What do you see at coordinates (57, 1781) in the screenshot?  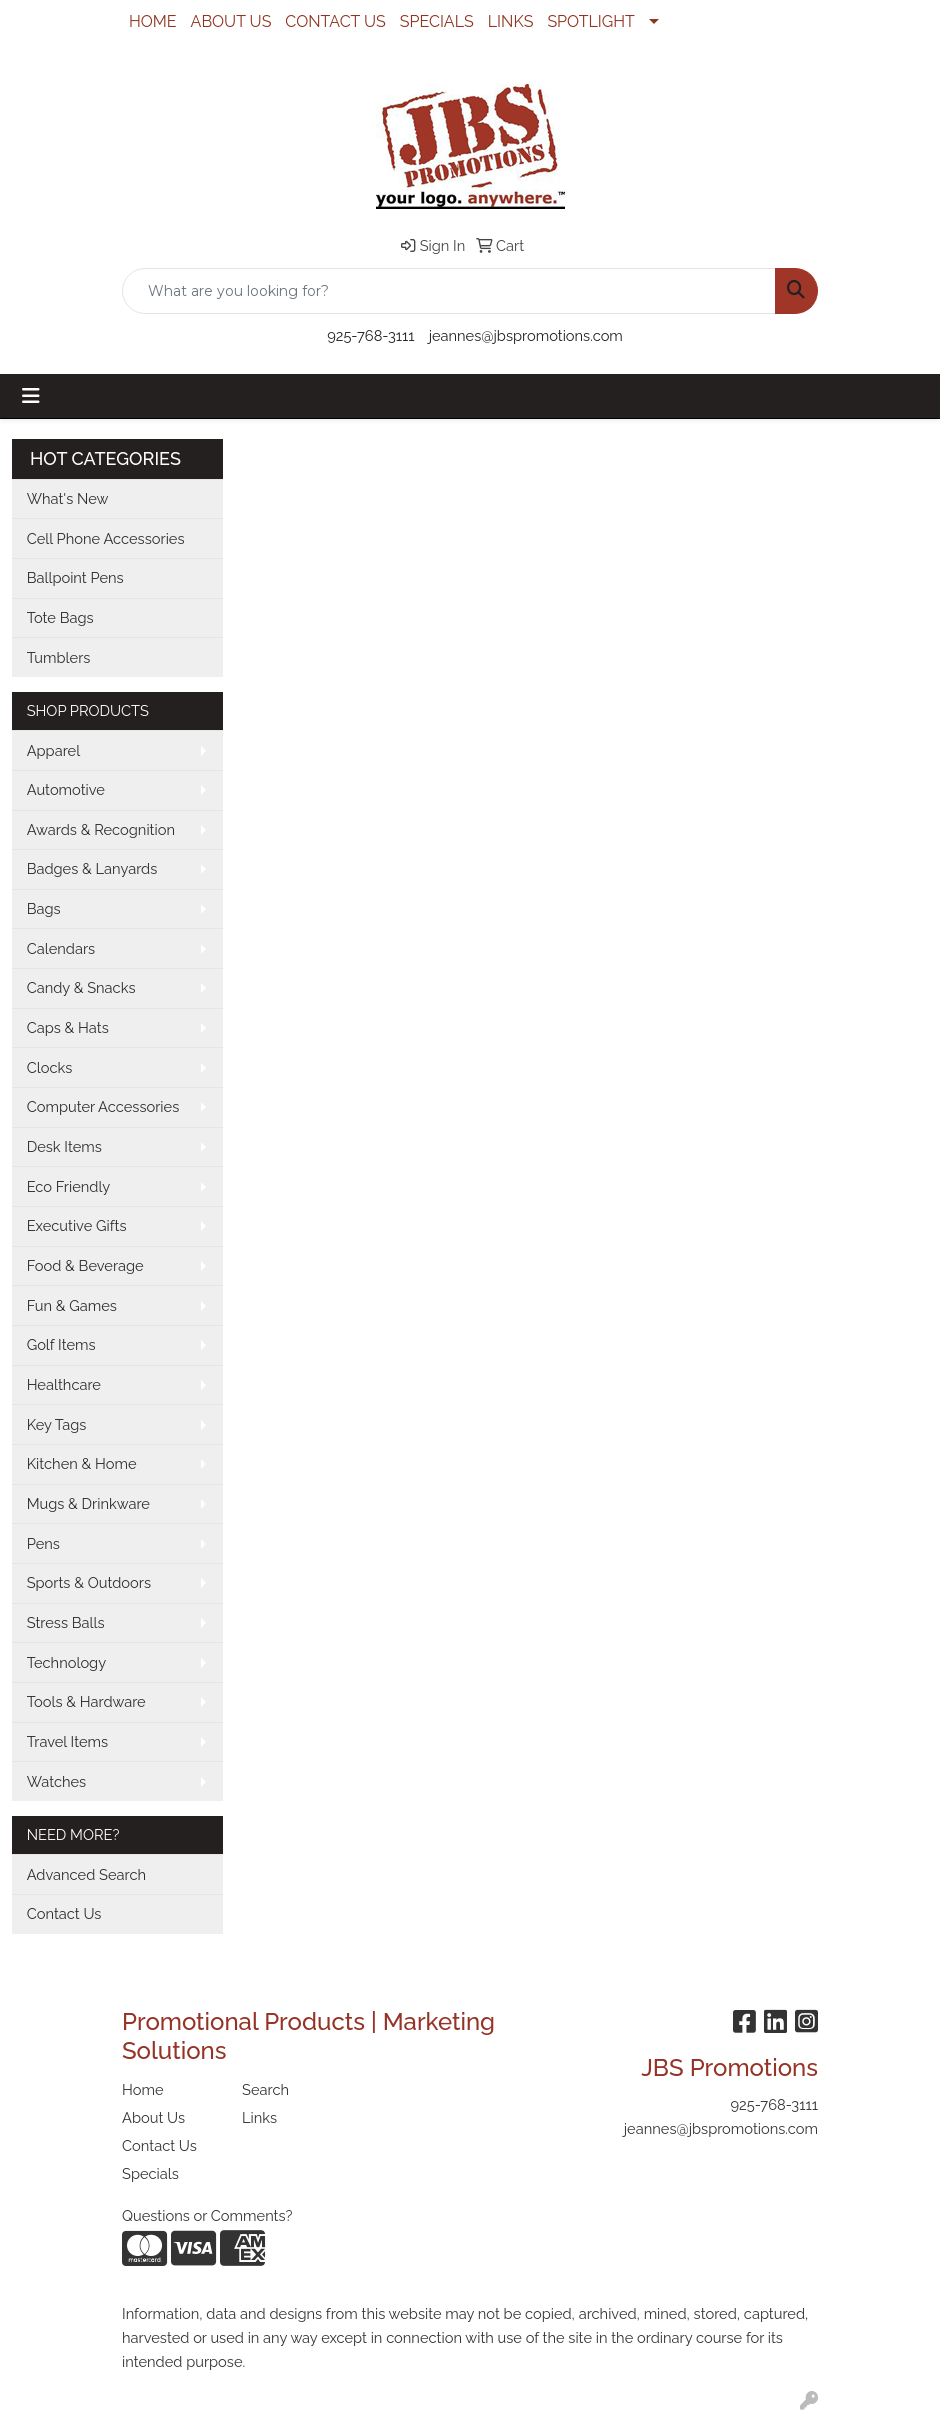 I see `Watches` at bounding box center [57, 1781].